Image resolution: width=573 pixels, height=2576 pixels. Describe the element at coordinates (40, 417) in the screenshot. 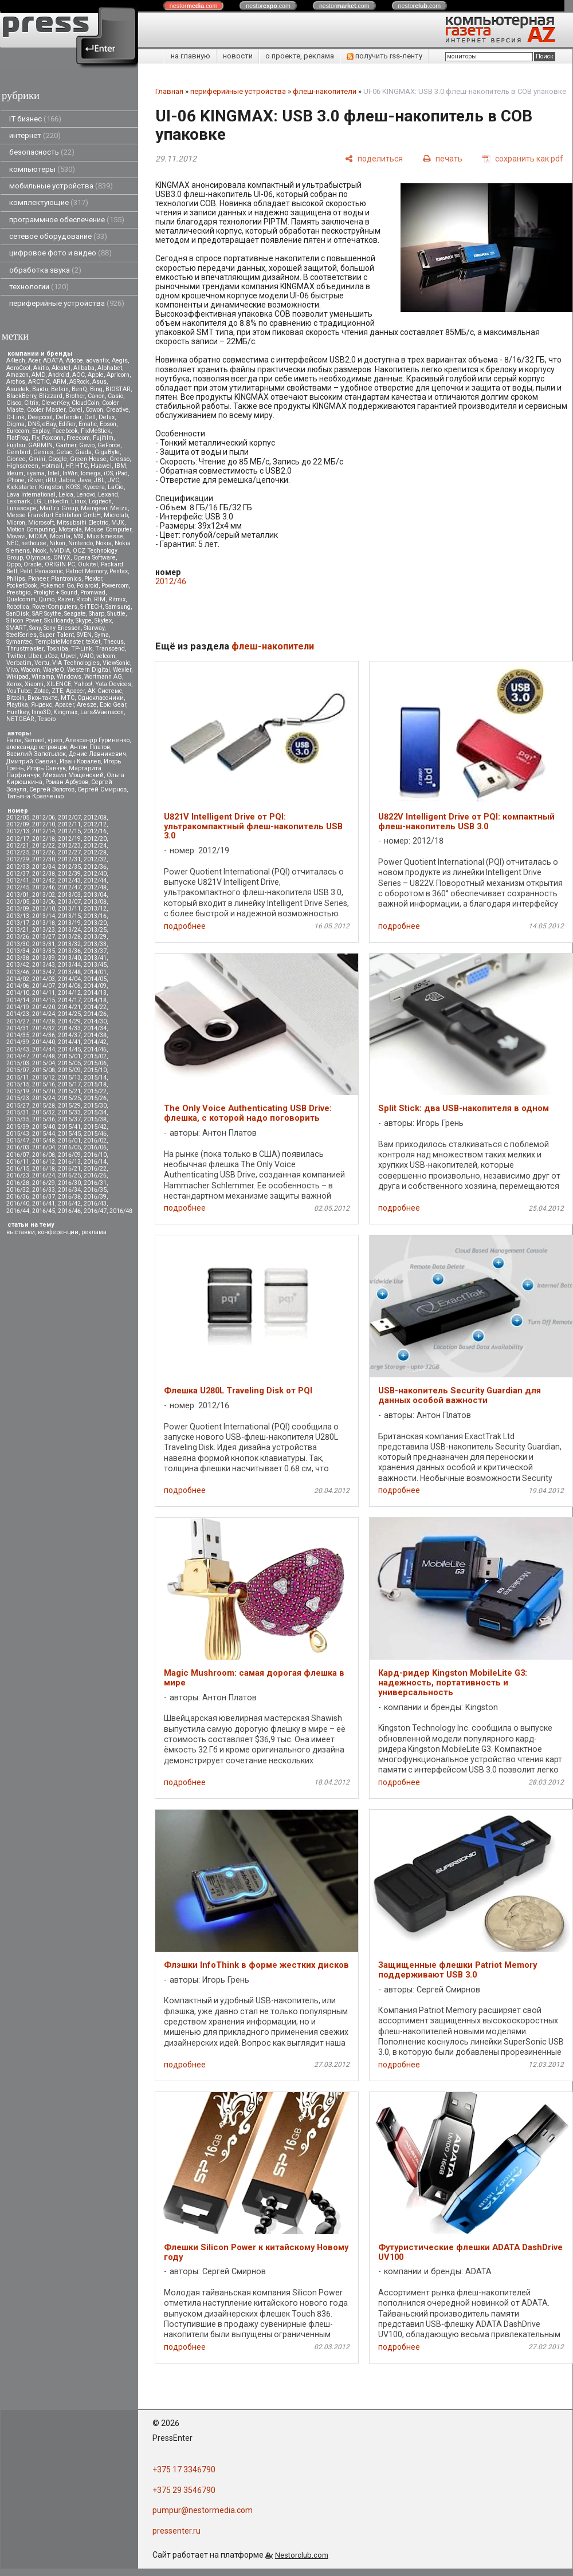

I see `Deepcool` at that location.